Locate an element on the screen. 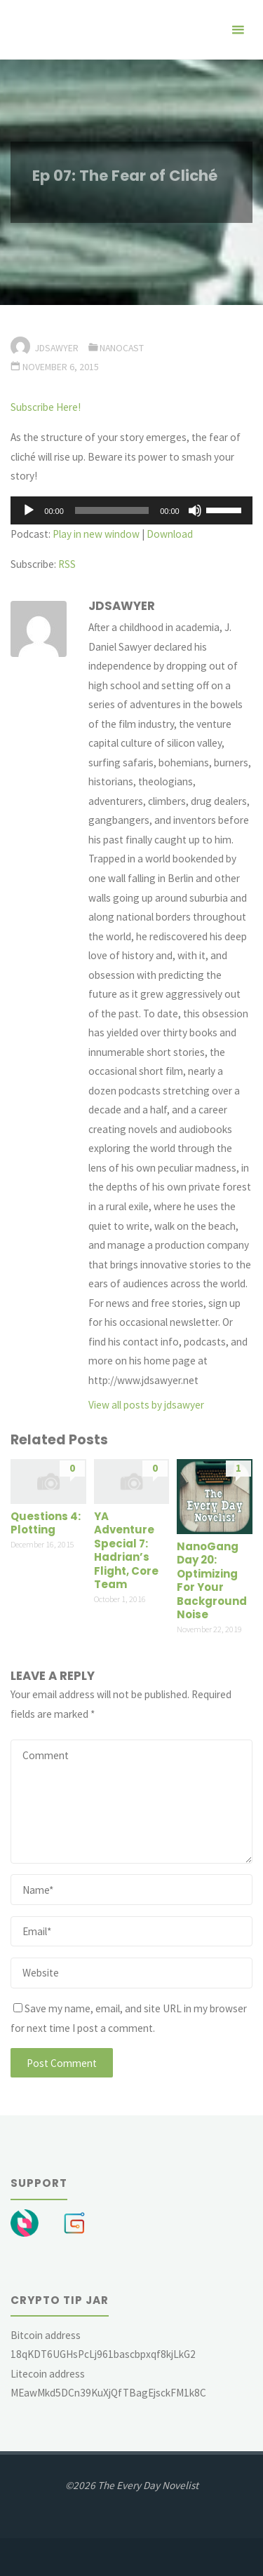 Image resolution: width=263 pixels, height=2576 pixels. [Mute] is located at coordinates (195, 510).